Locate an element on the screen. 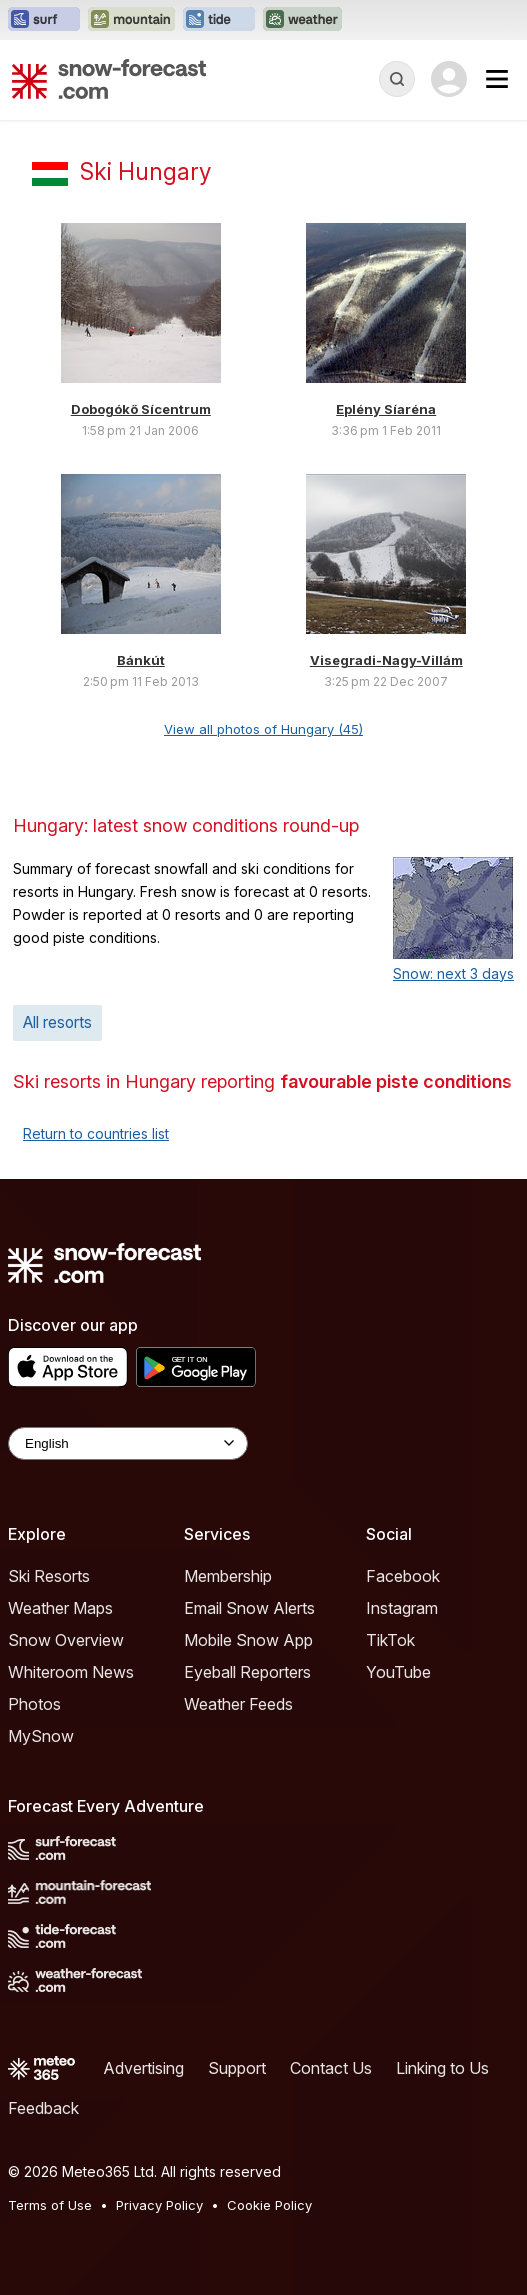 This screenshot has height=2295, width=527. Contact Us is located at coordinates (331, 2068).